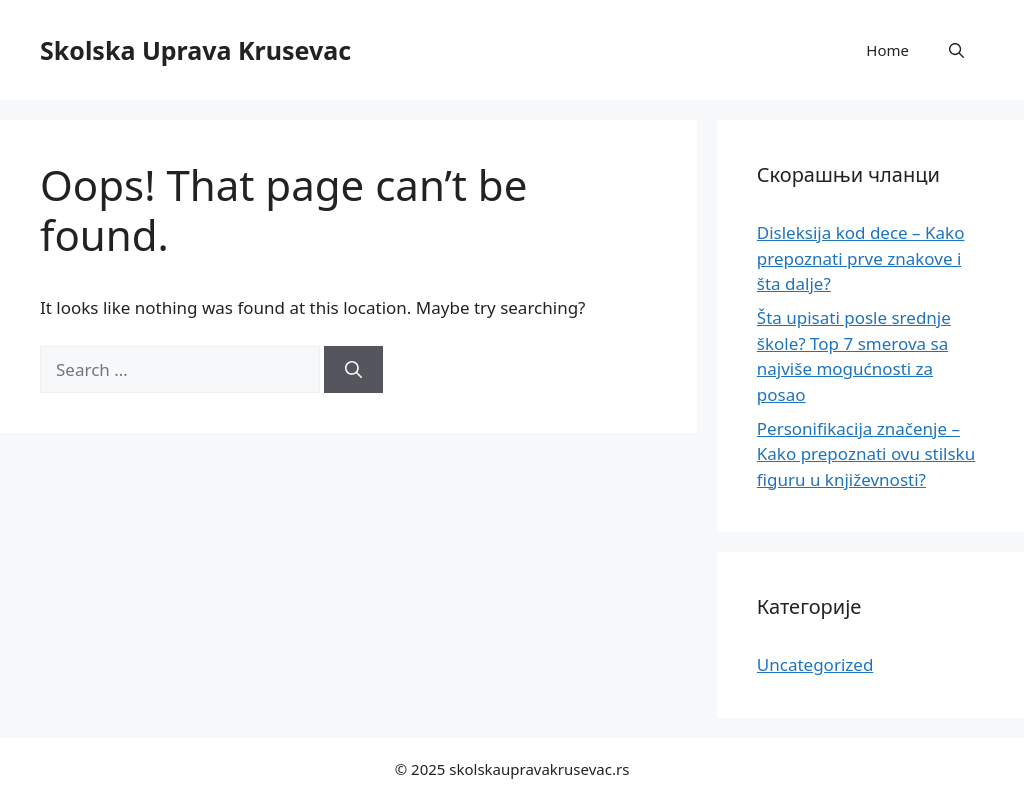  Describe the element at coordinates (956, 50) in the screenshot. I see `[button]` at that location.